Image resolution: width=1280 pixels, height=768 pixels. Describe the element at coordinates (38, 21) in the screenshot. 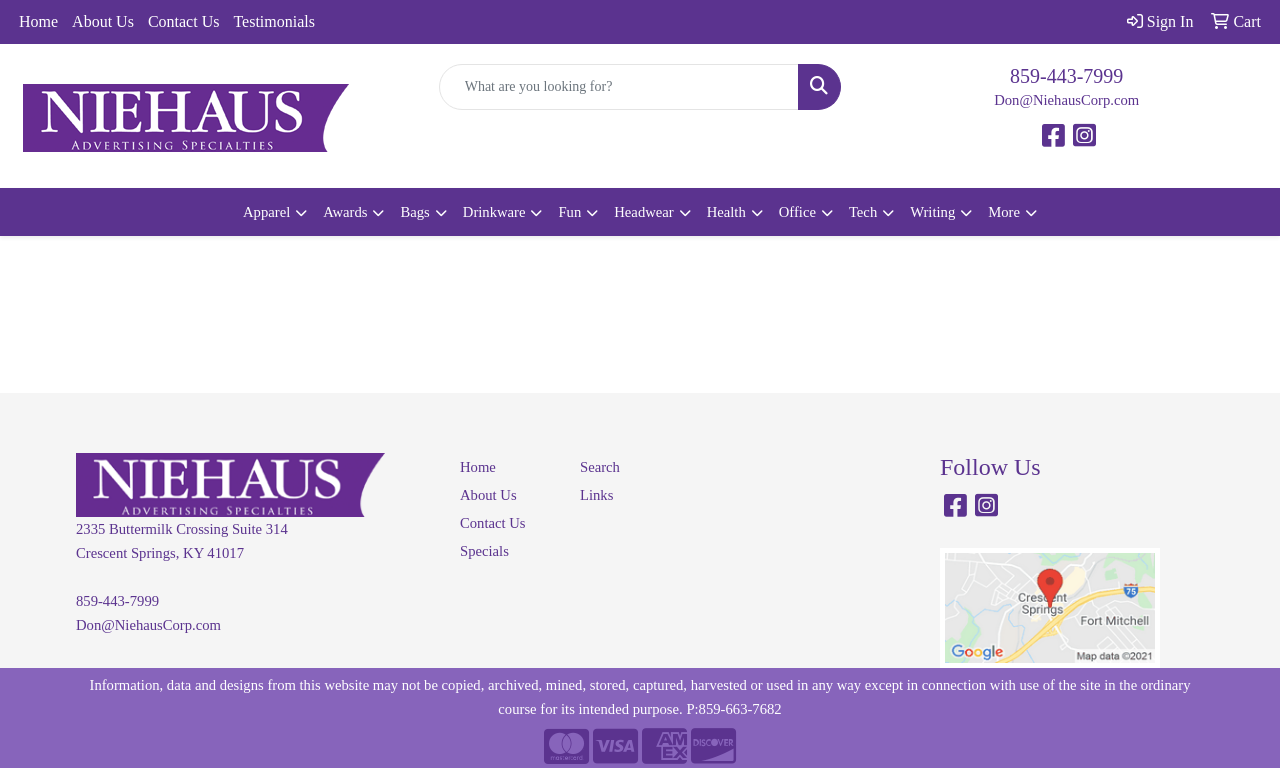

I see `Home` at that location.